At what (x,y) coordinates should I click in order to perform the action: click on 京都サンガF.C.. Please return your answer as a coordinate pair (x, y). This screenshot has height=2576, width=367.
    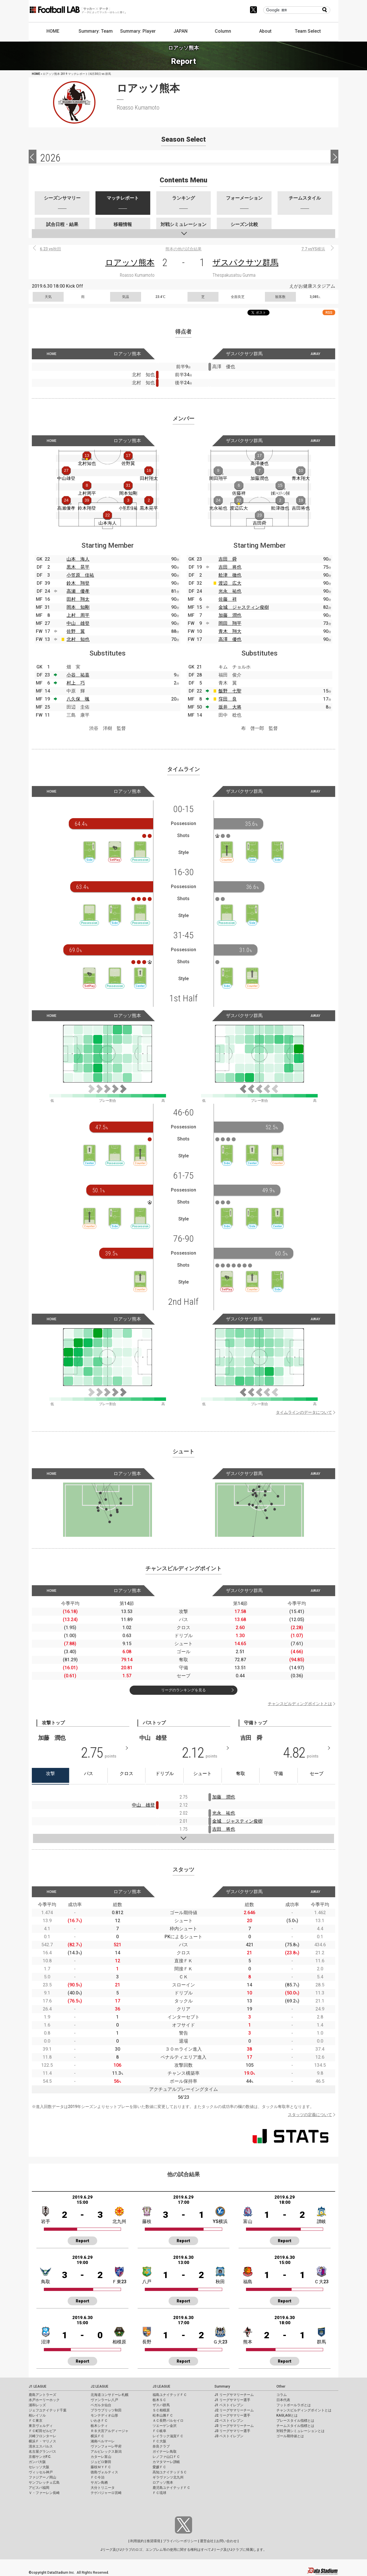
    Looking at the image, I should click on (40, 2457).